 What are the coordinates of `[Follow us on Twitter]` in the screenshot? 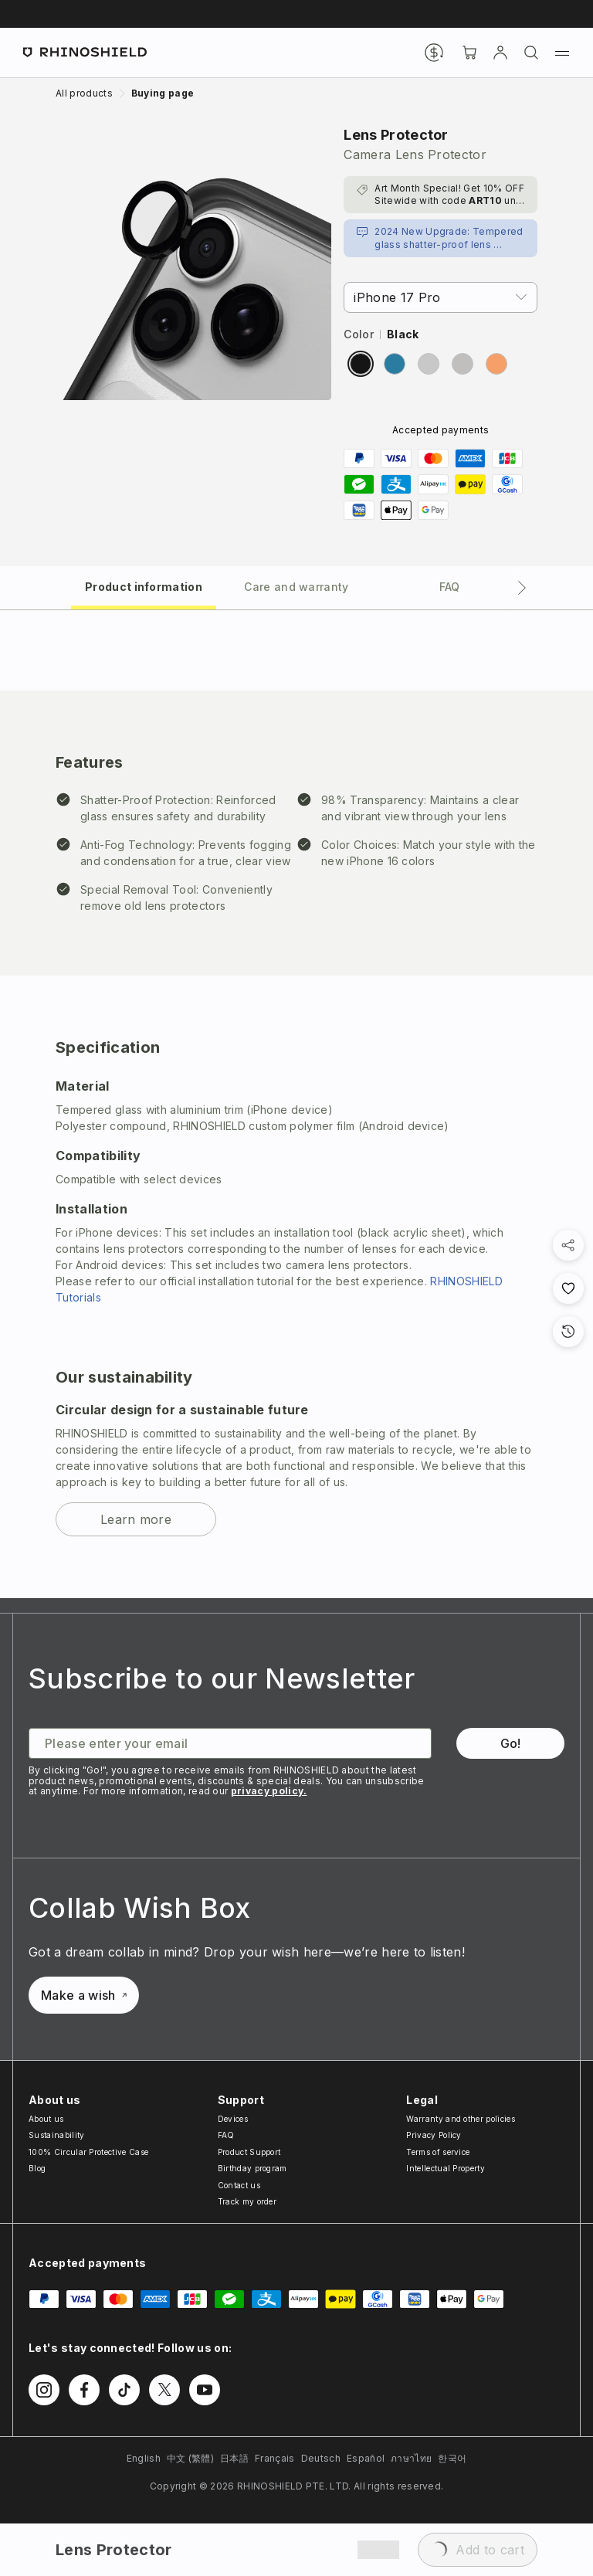 It's located at (164, 2389).